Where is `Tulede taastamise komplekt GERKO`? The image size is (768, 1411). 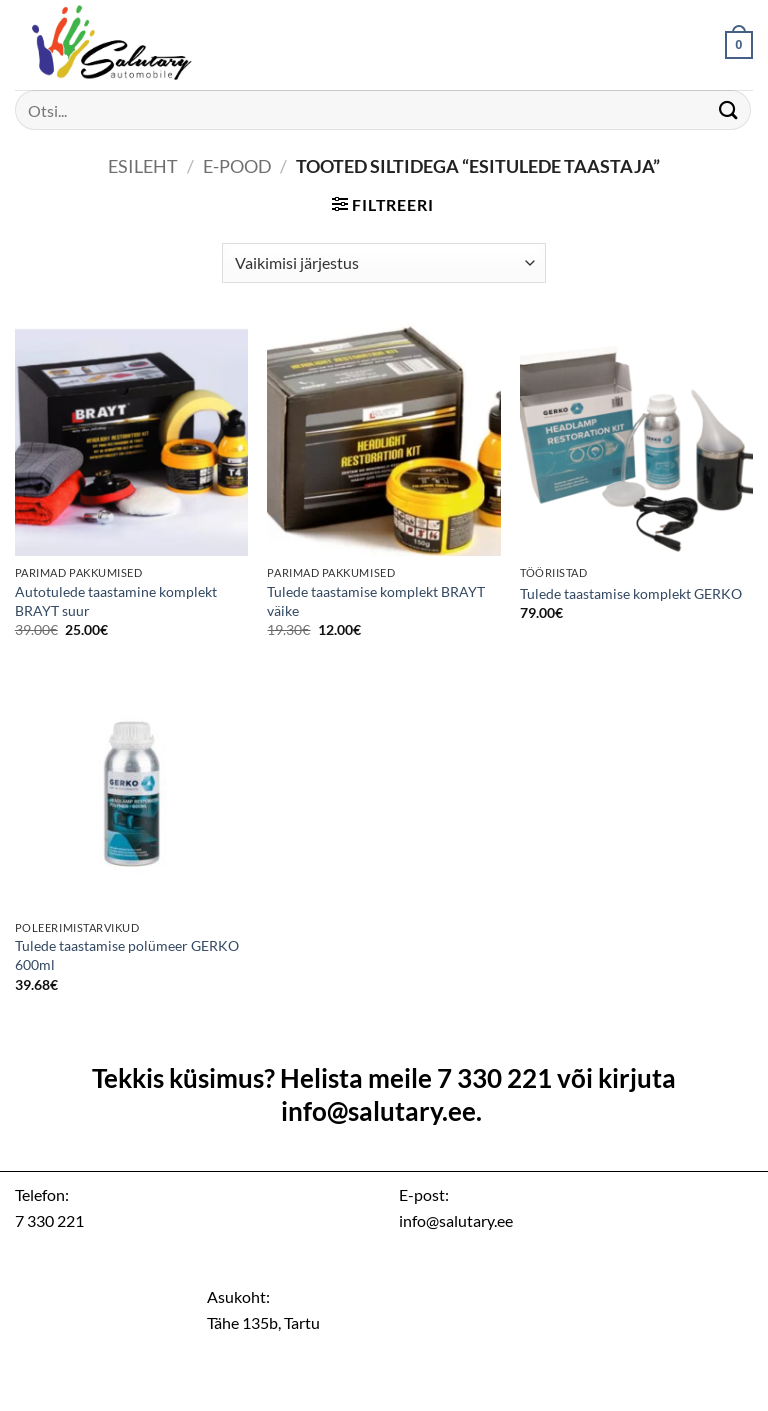 Tulede taastamise komplekt GERKO is located at coordinates (631, 593).